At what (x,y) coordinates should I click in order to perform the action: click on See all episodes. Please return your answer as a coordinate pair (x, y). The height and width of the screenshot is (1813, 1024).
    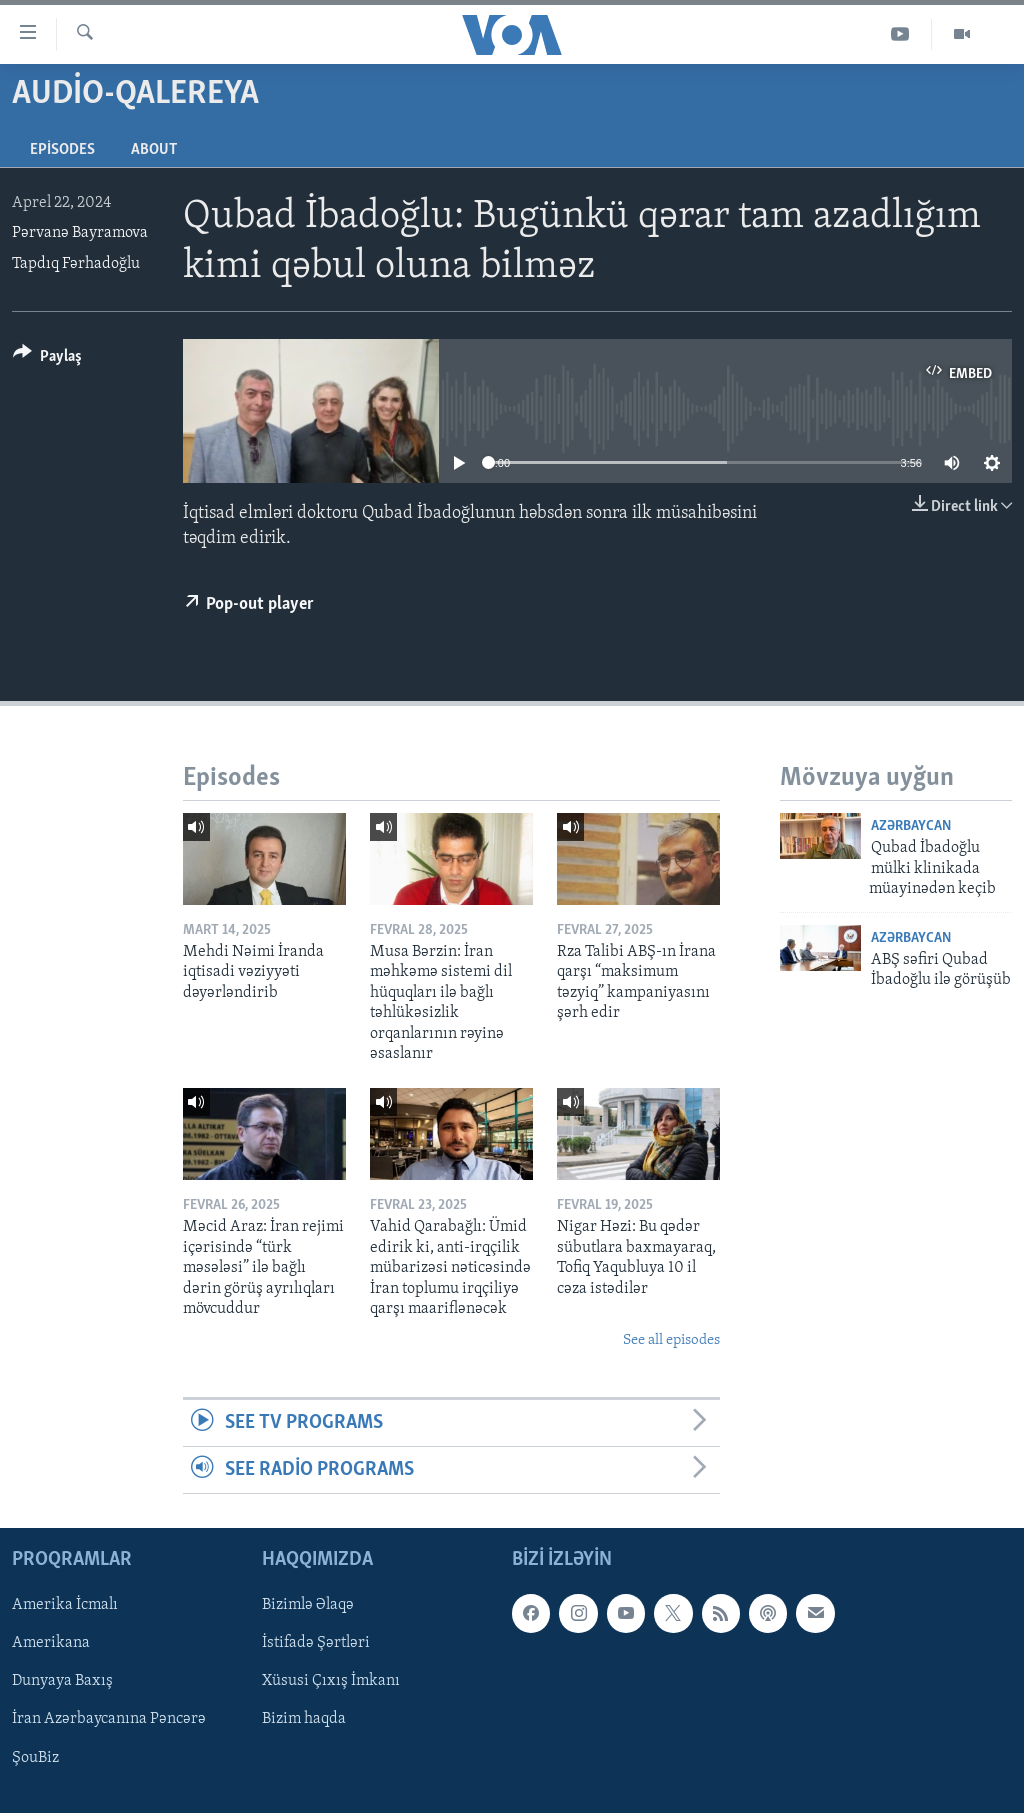
    Looking at the image, I should click on (671, 1340).